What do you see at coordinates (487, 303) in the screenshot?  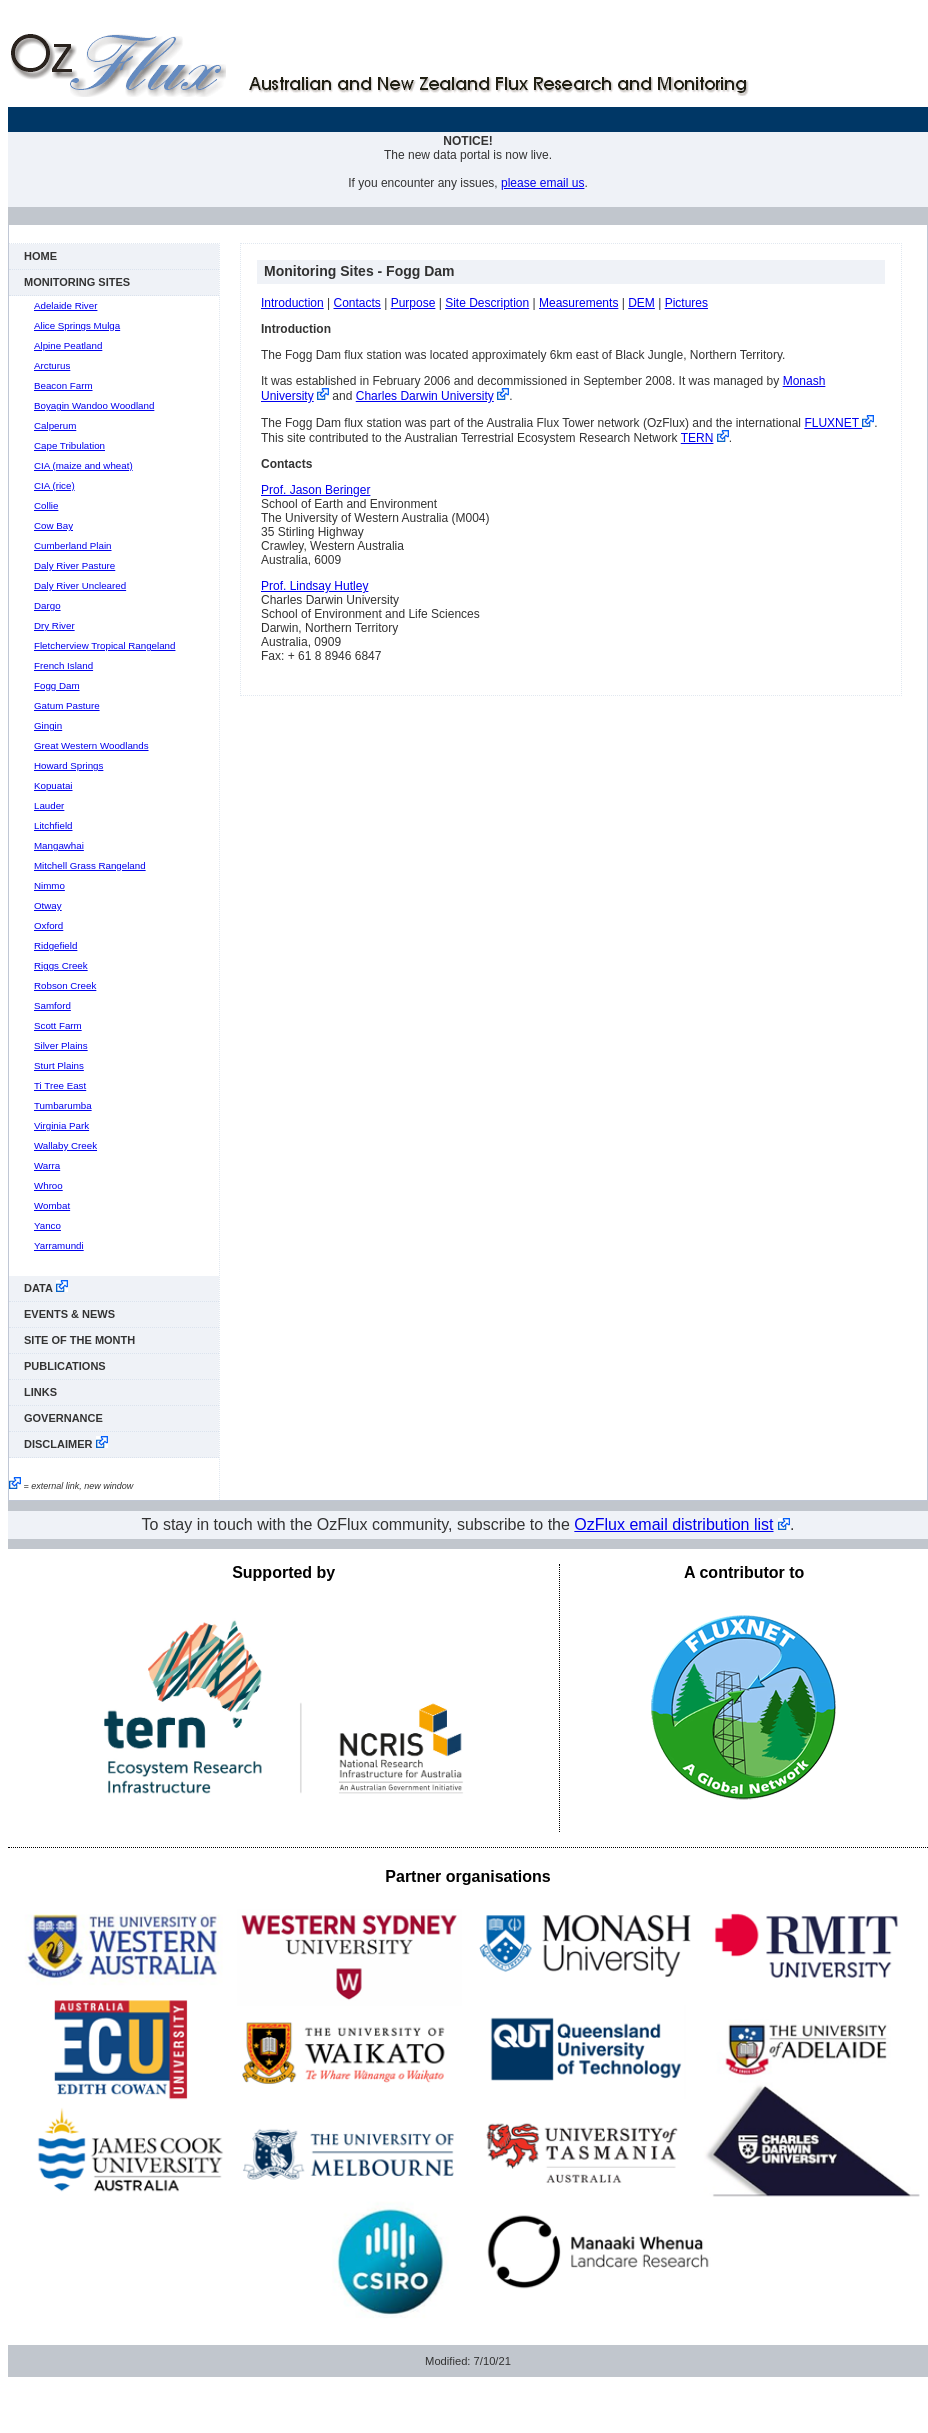 I see `Site Description` at bounding box center [487, 303].